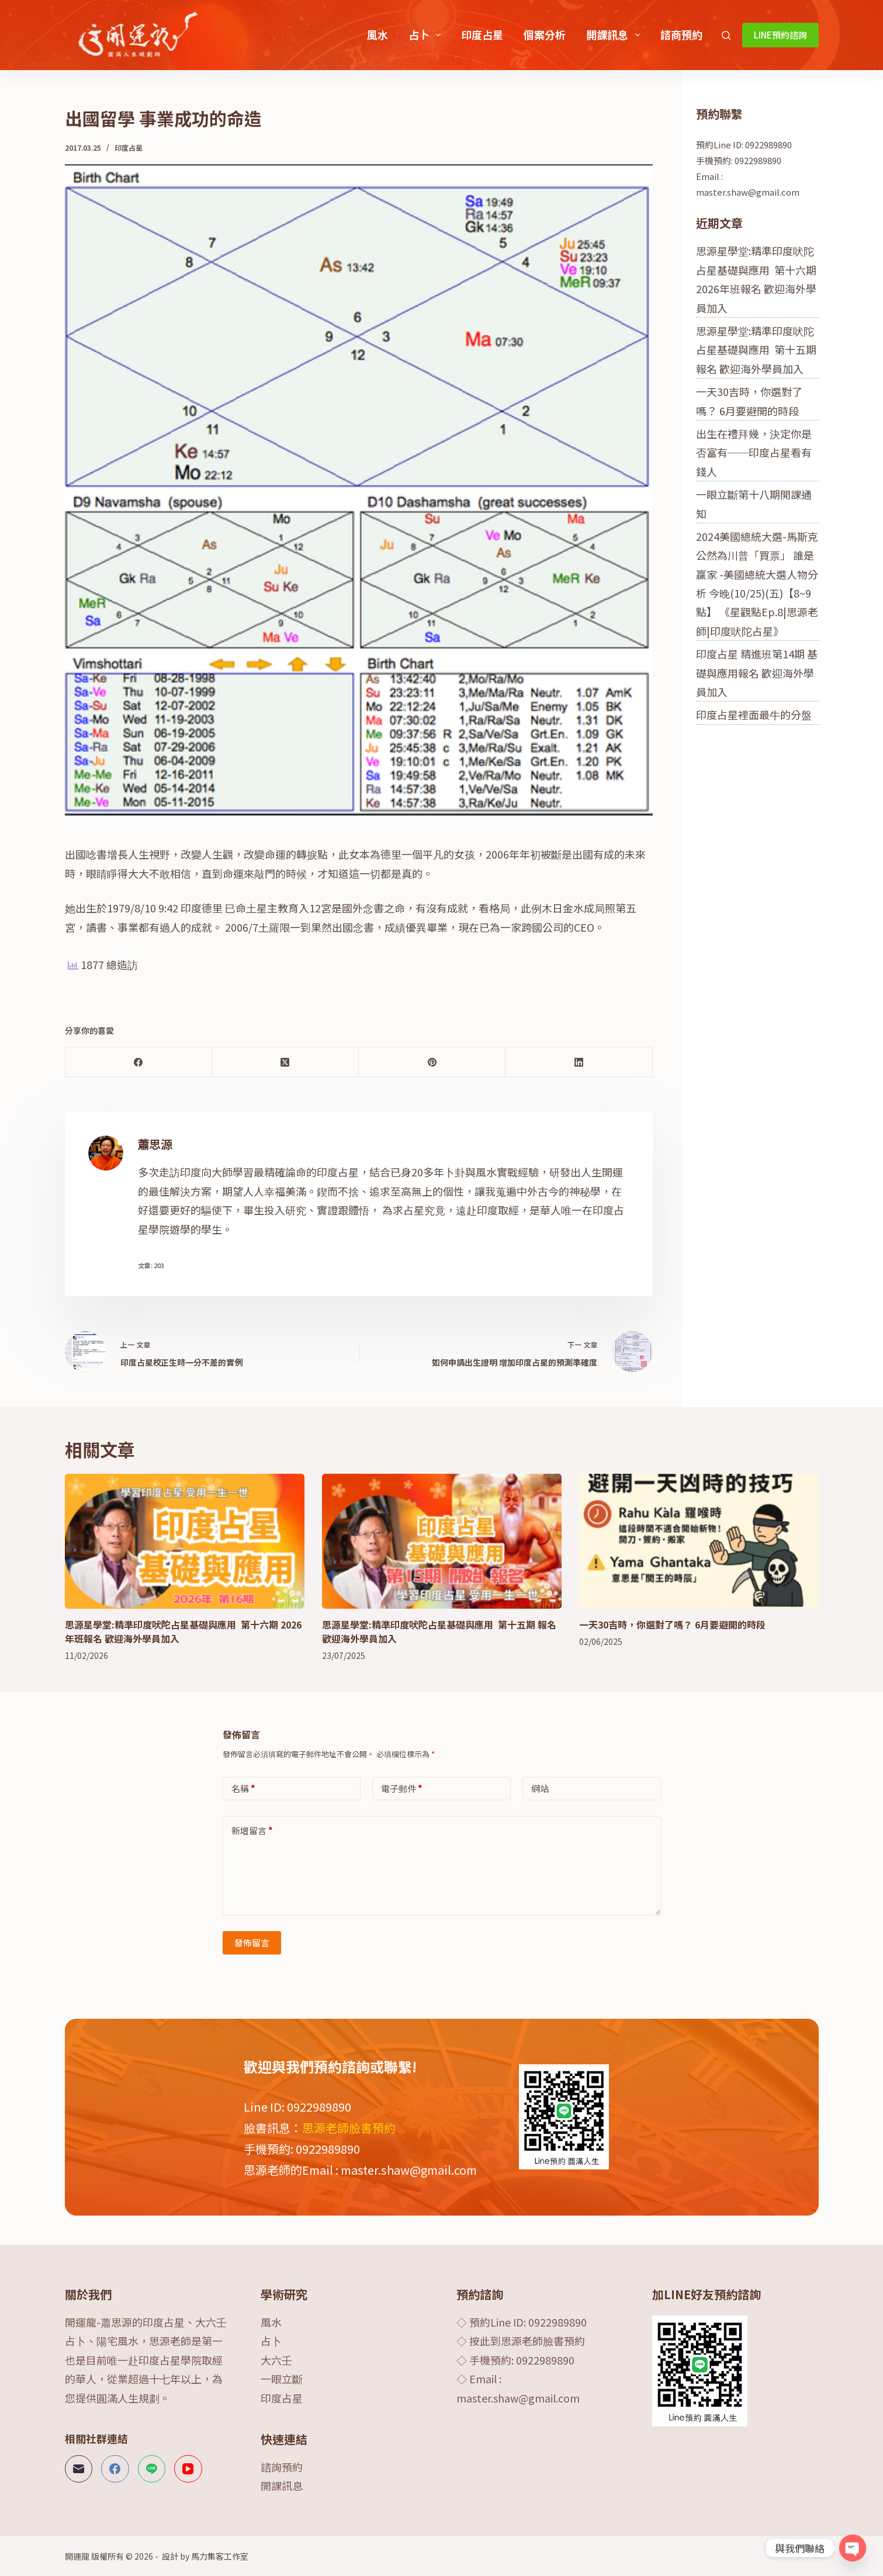 This screenshot has height=2576, width=883. Describe the element at coordinates (432, 1062) in the screenshot. I see `[Pinterest]` at that location.